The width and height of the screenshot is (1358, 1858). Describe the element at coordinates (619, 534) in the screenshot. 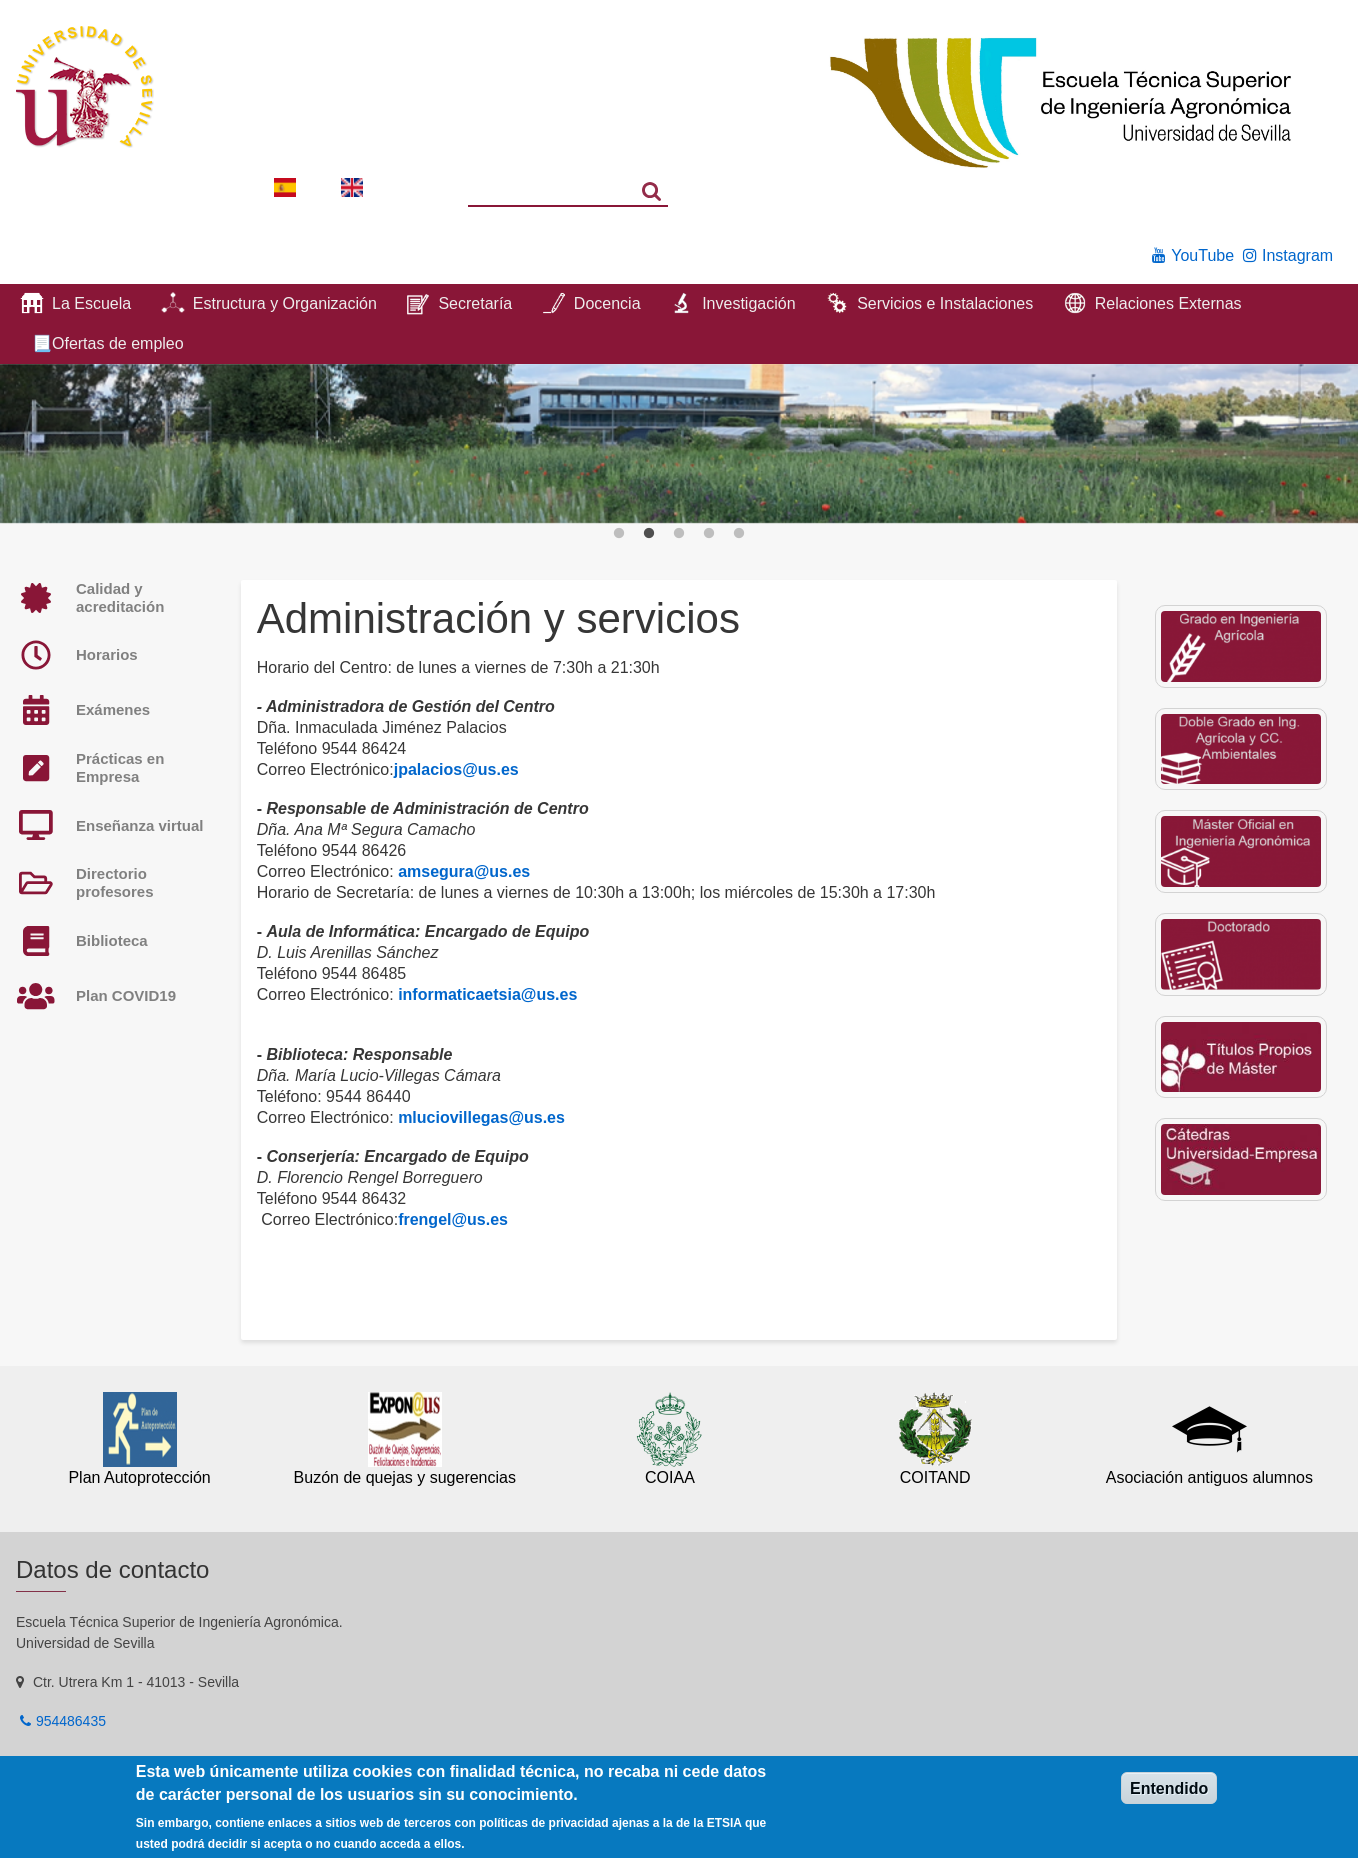

I see `1 [button]` at that location.